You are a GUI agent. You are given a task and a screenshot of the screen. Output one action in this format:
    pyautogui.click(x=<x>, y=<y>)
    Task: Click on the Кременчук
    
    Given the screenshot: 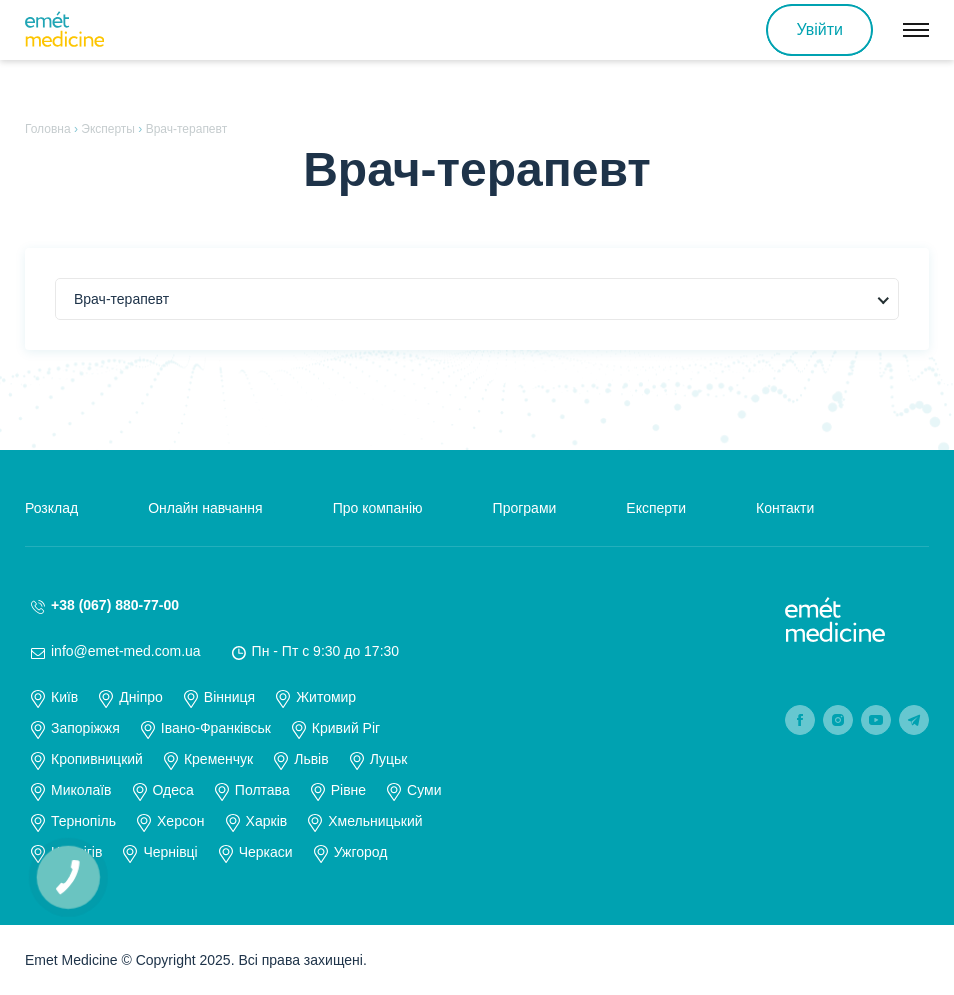 What is the action you would take?
    pyautogui.click(x=218, y=759)
    